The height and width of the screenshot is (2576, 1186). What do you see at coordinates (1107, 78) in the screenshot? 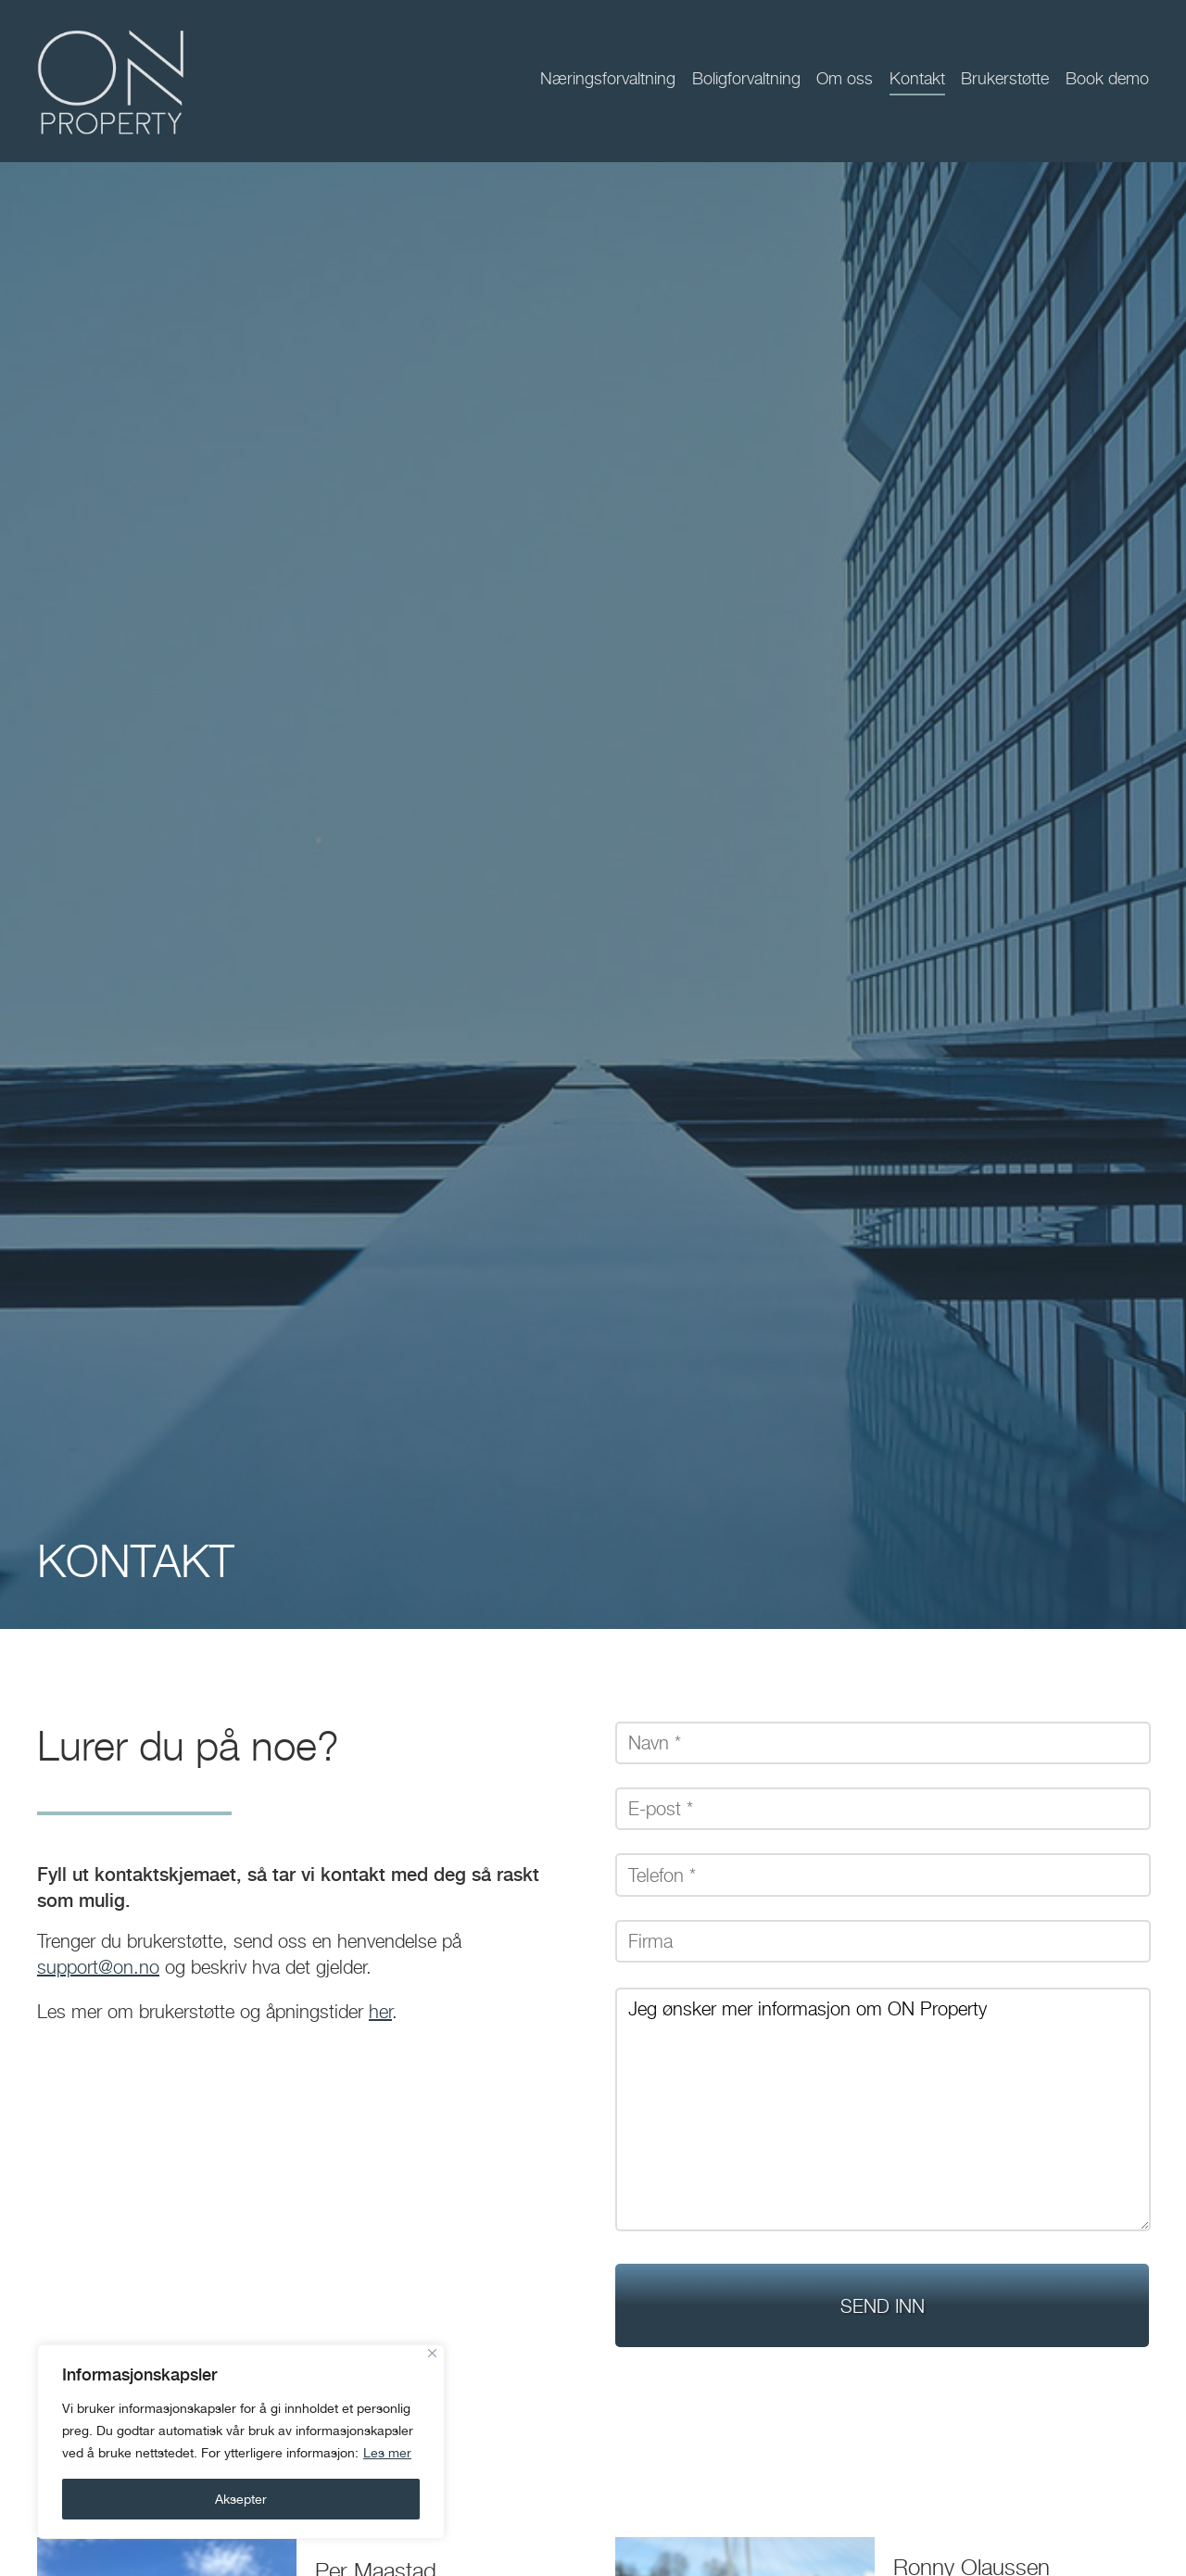
I see `Book demo` at bounding box center [1107, 78].